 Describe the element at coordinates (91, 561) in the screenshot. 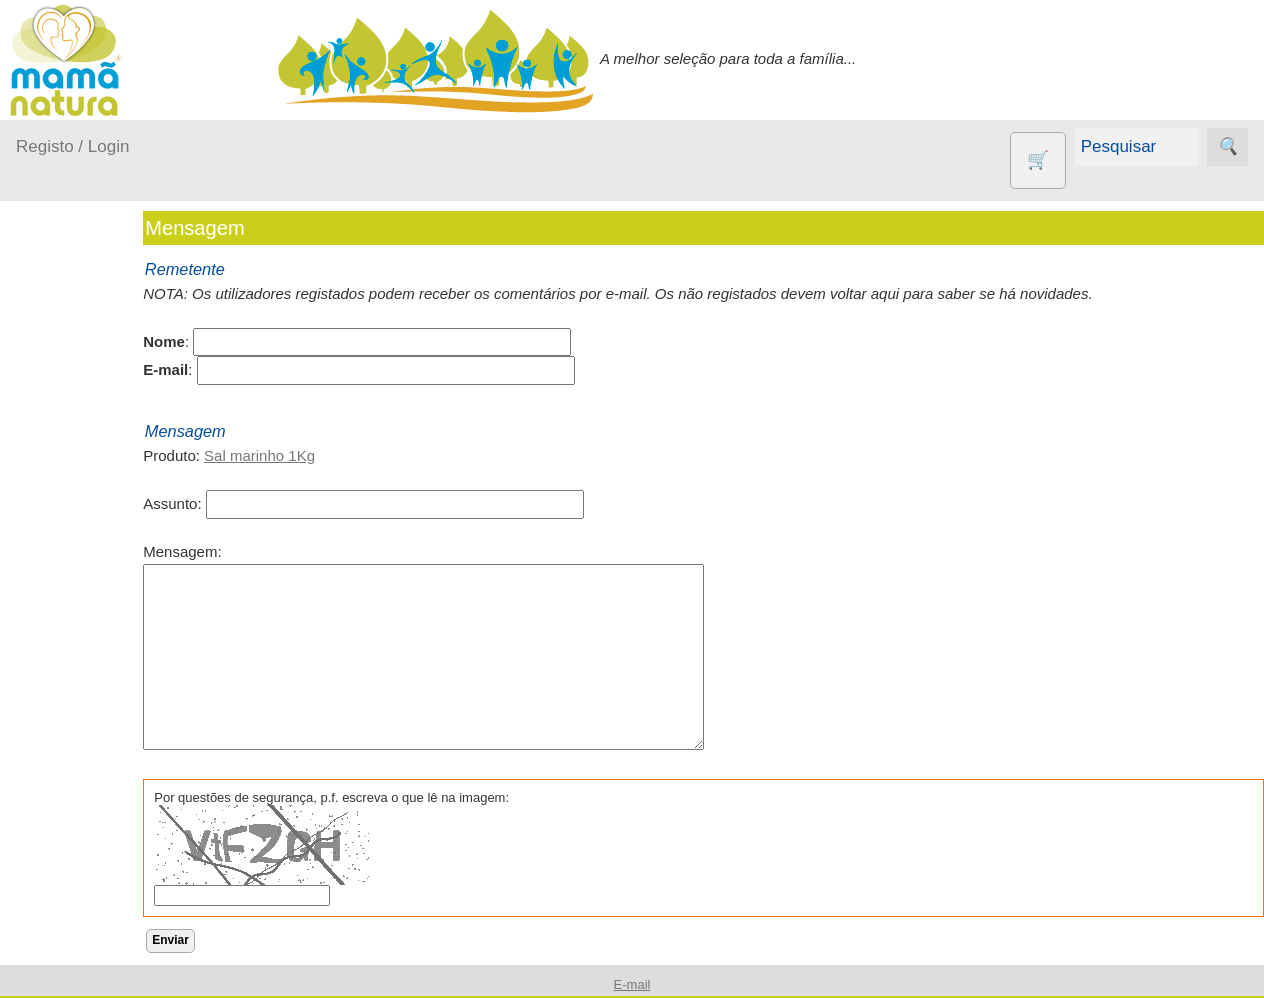

I see `Para a Mamã...` at that location.